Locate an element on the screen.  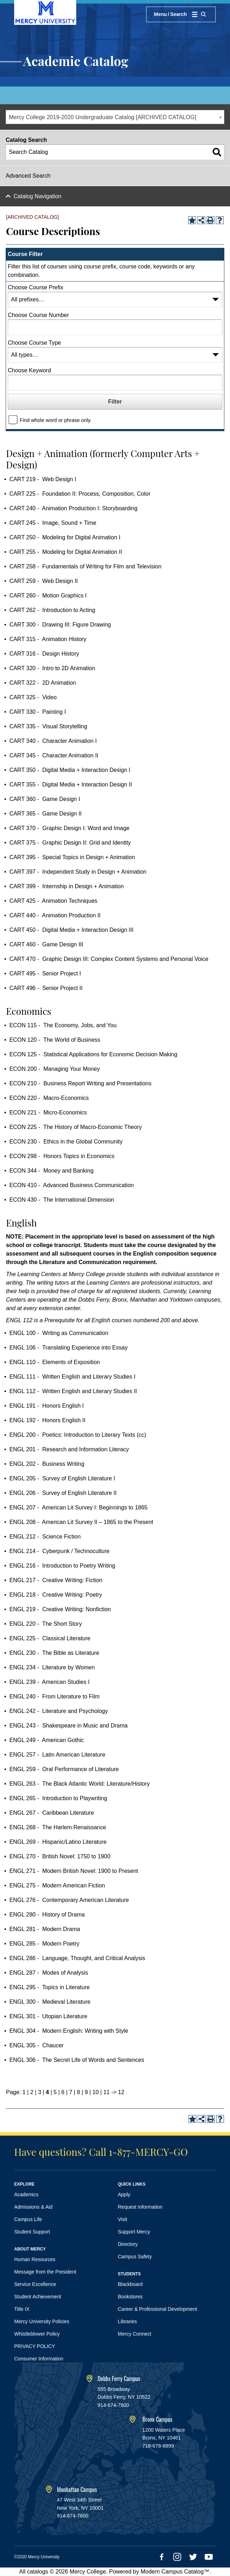
ENGL 263 - The Black Atlantic World: Literature/History is located at coordinates (79, 1784).